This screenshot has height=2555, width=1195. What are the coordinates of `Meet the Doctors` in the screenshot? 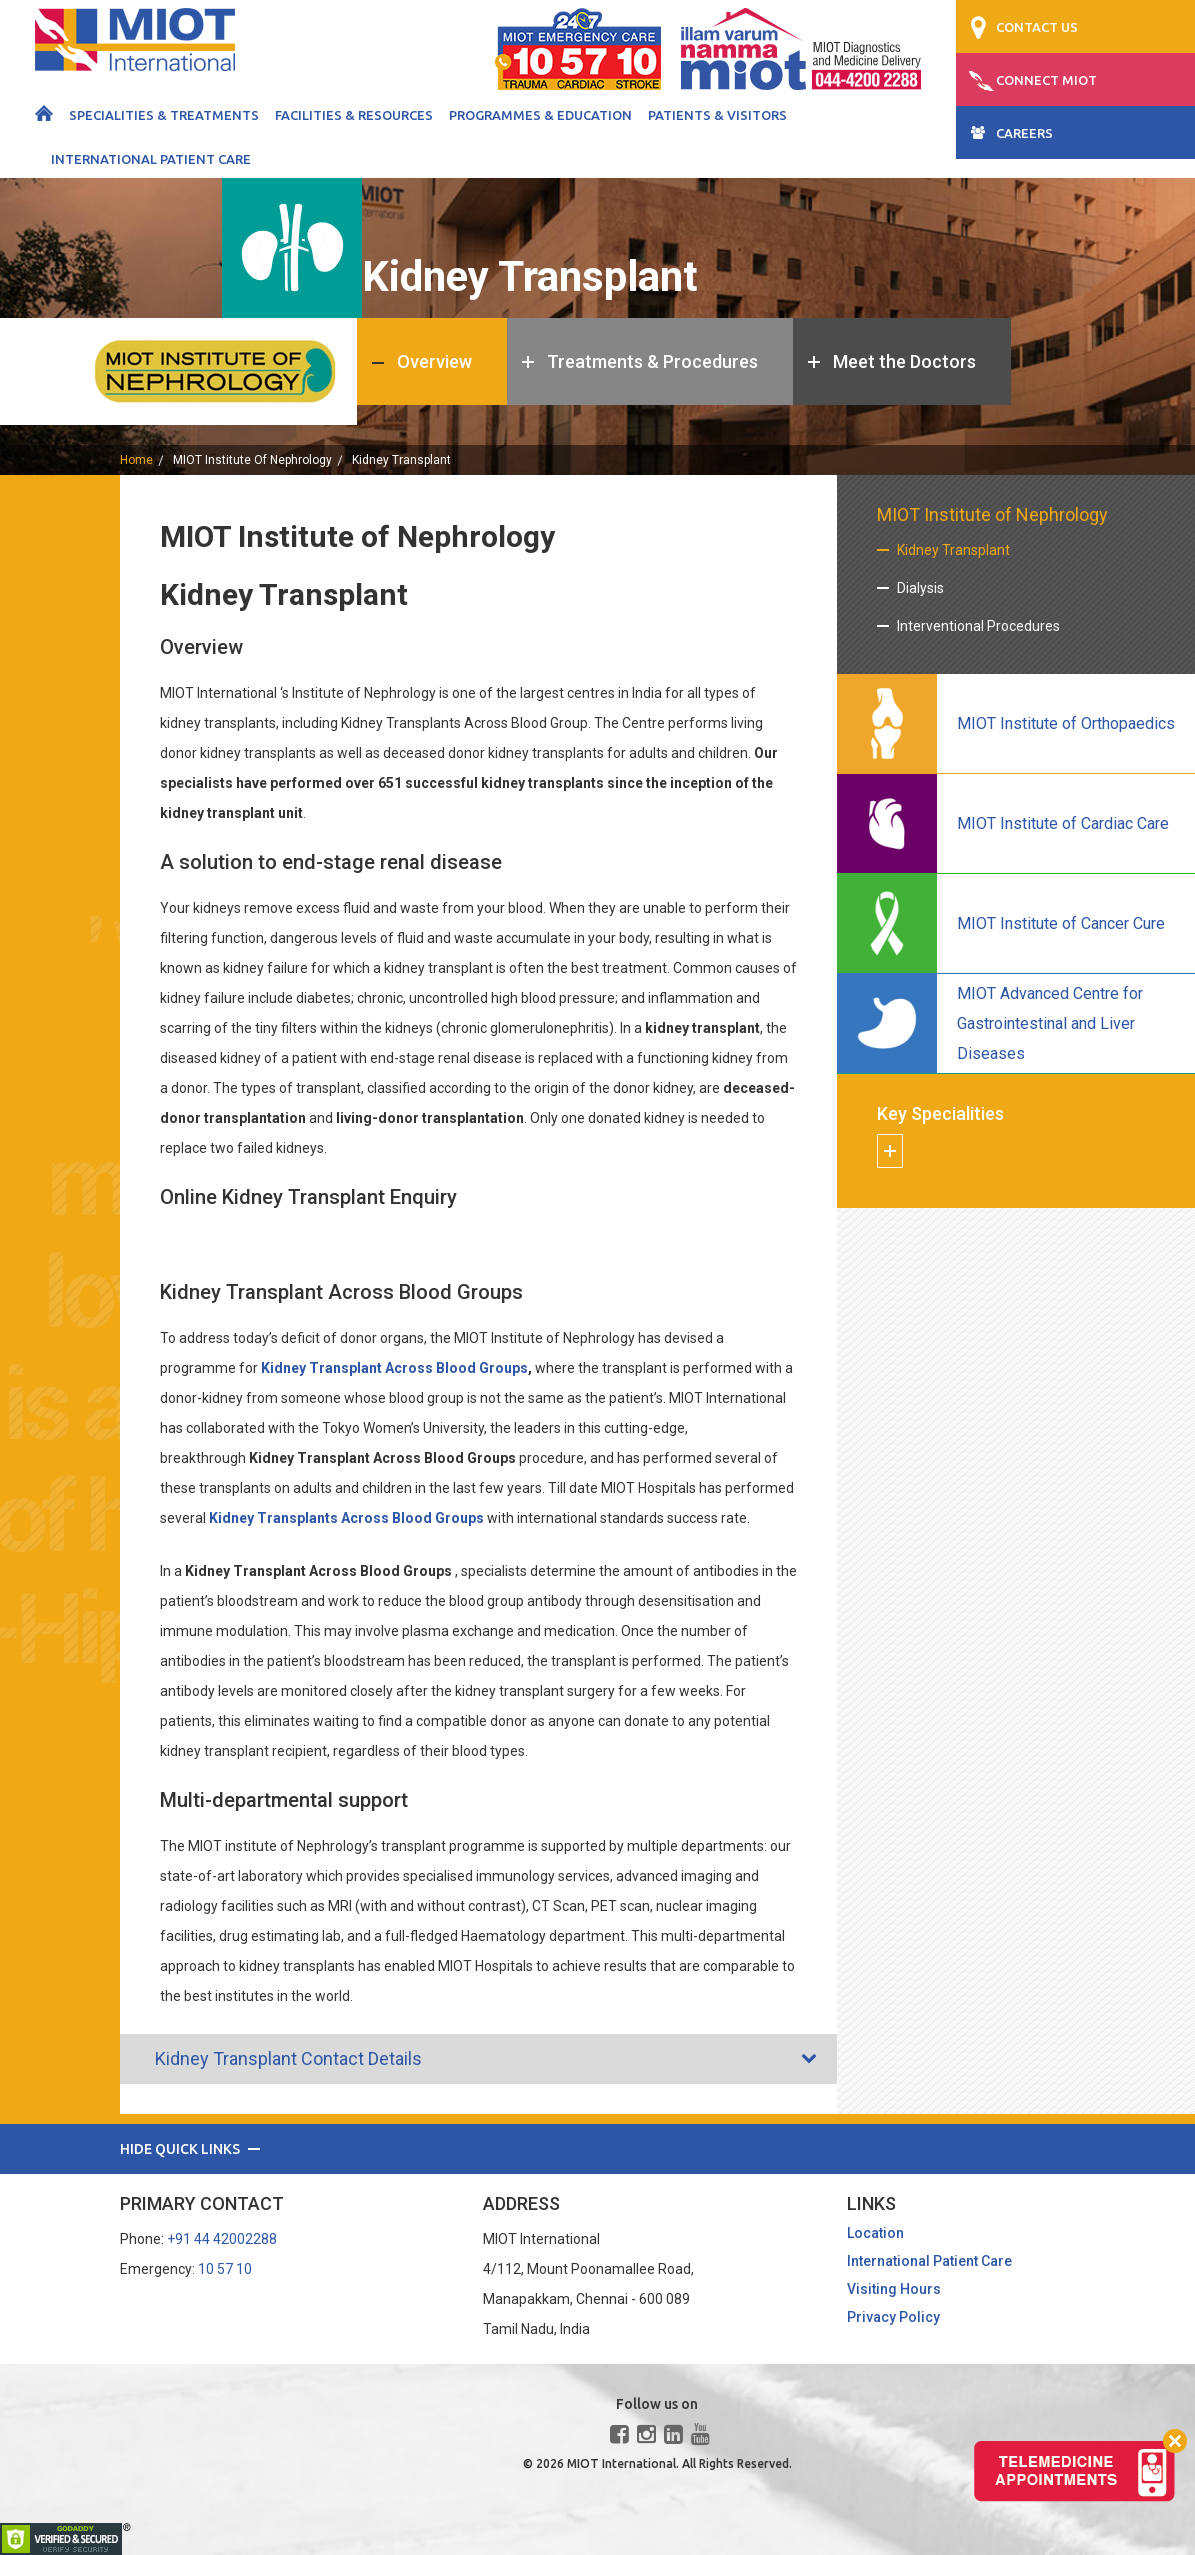 It's located at (904, 361).